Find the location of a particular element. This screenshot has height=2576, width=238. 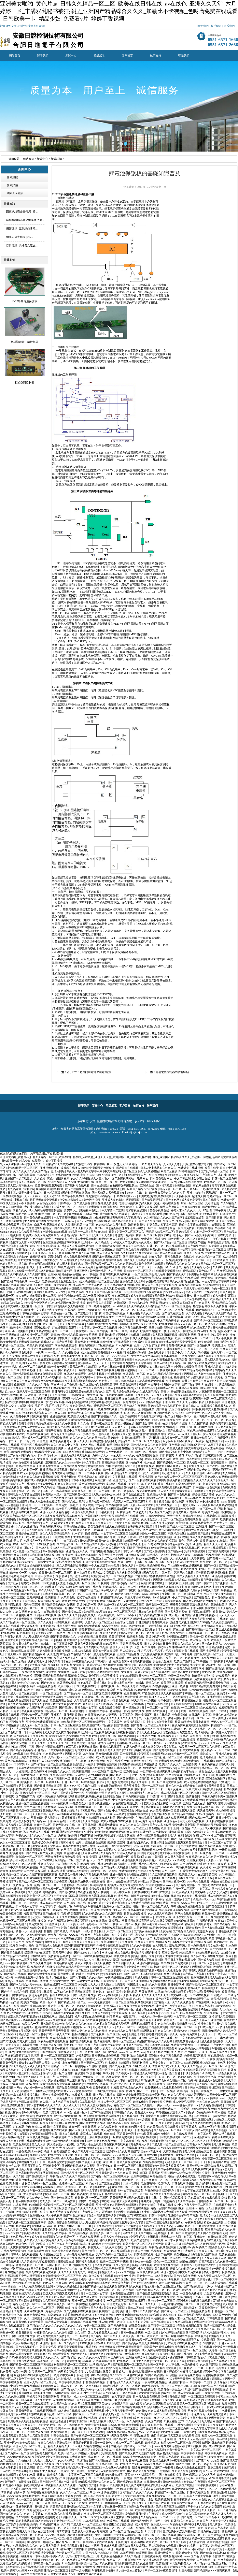

国产精品自拍第一页 is located at coordinates (188, 1885).